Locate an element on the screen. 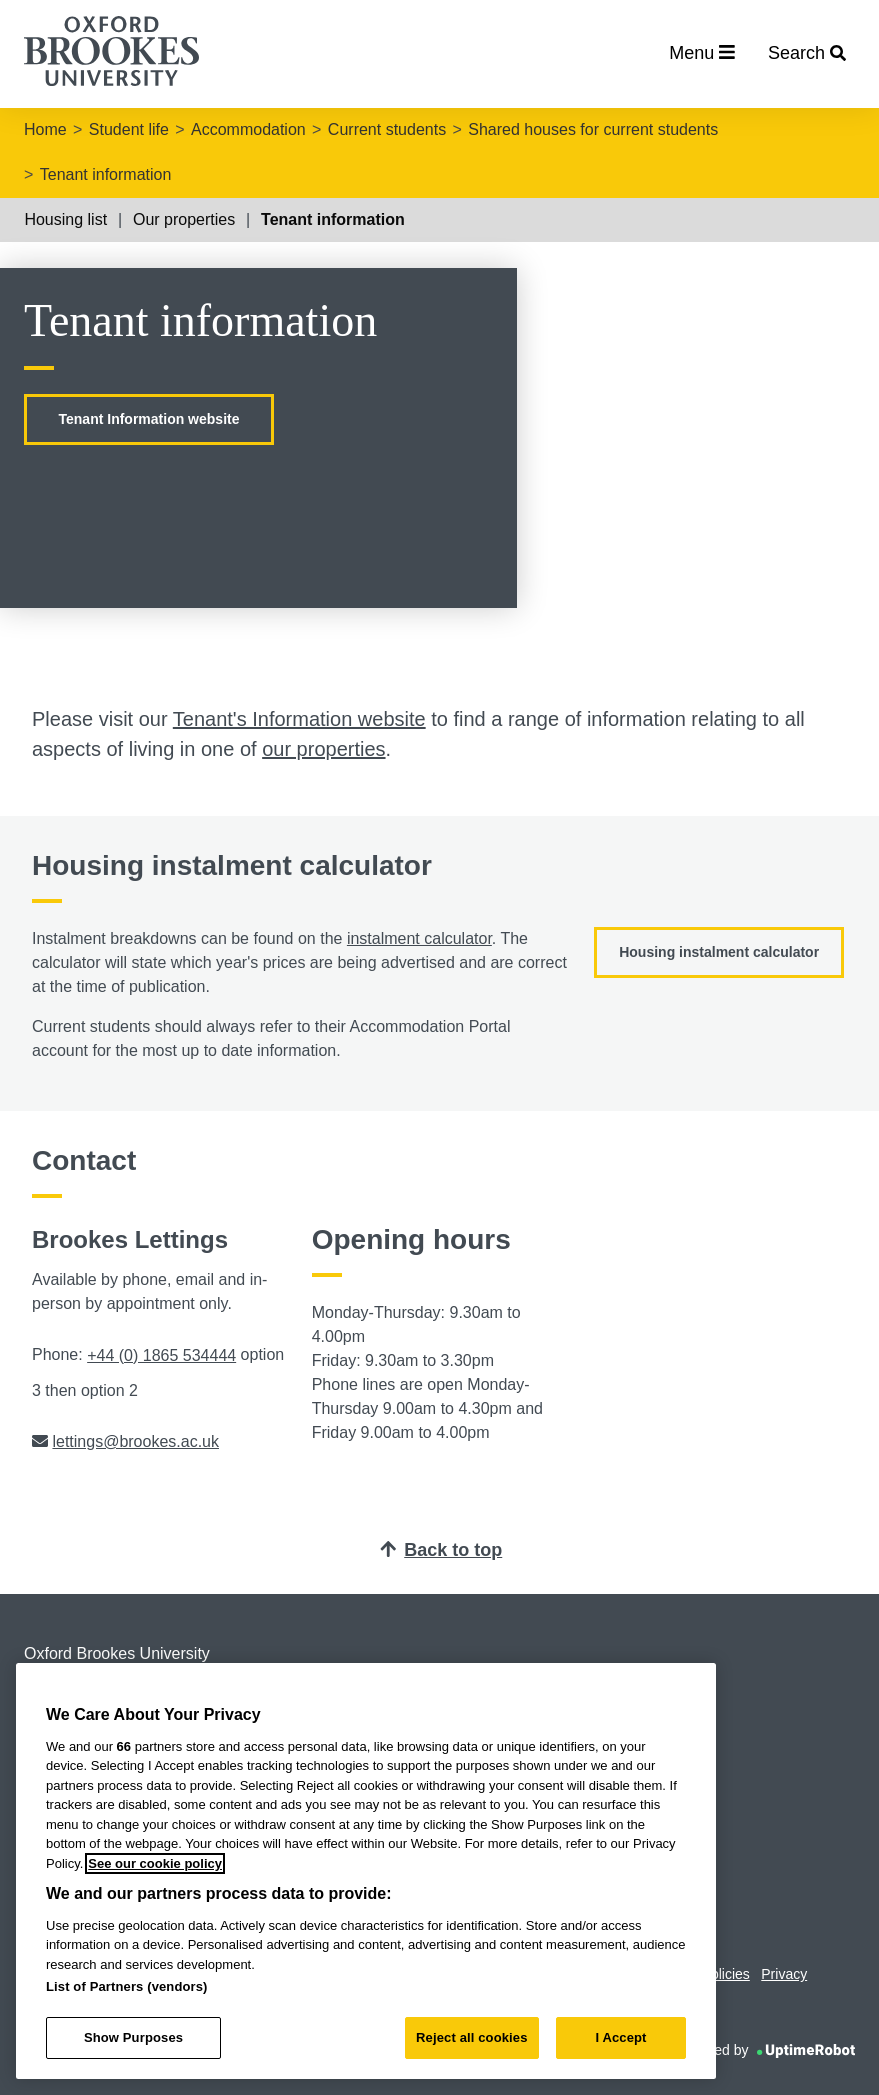  List of Partners (vendors) is located at coordinates (127, 1986).